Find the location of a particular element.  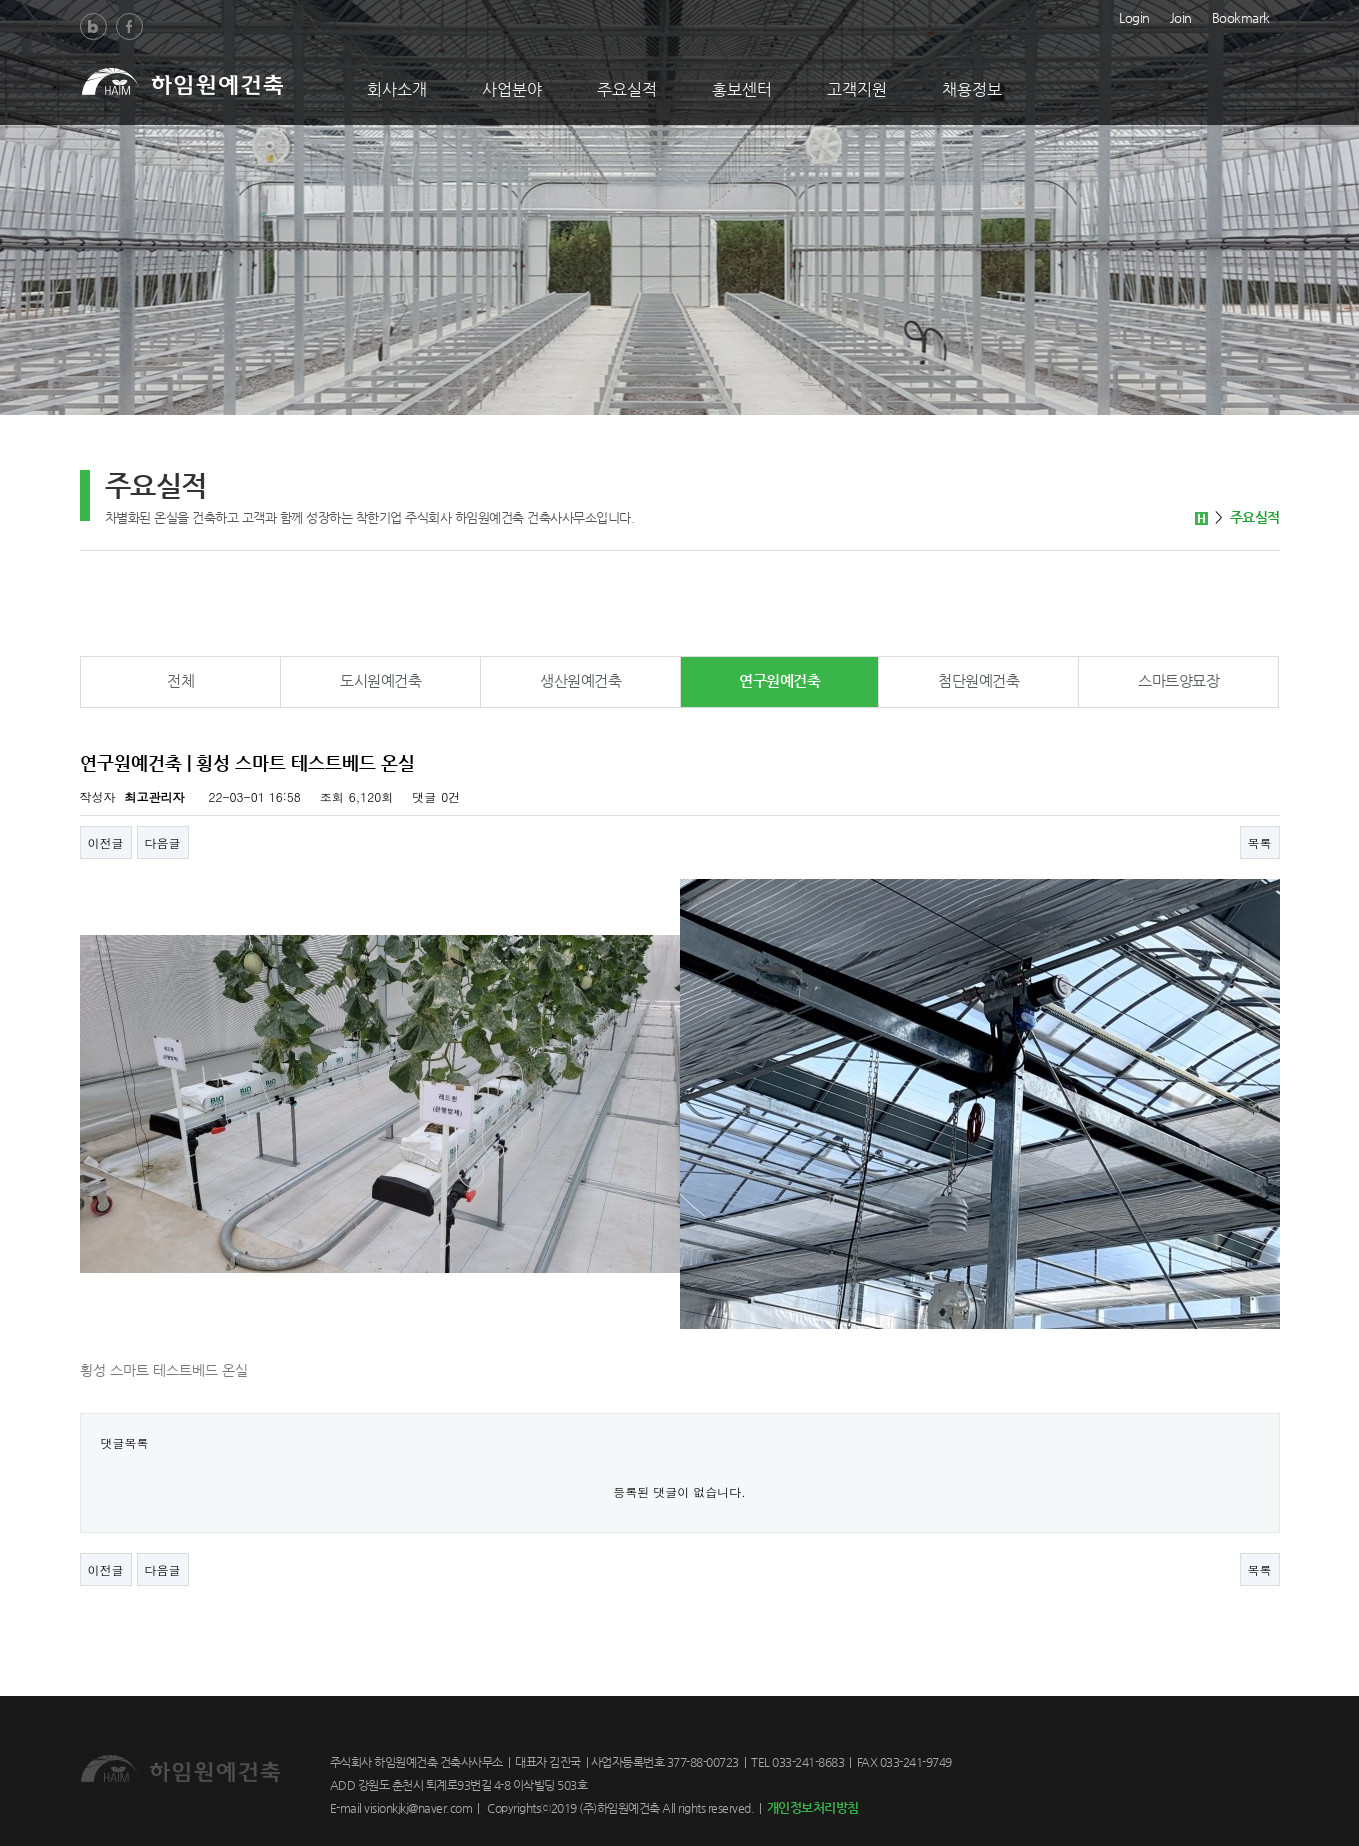

연구원예건축 is located at coordinates (779, 680).